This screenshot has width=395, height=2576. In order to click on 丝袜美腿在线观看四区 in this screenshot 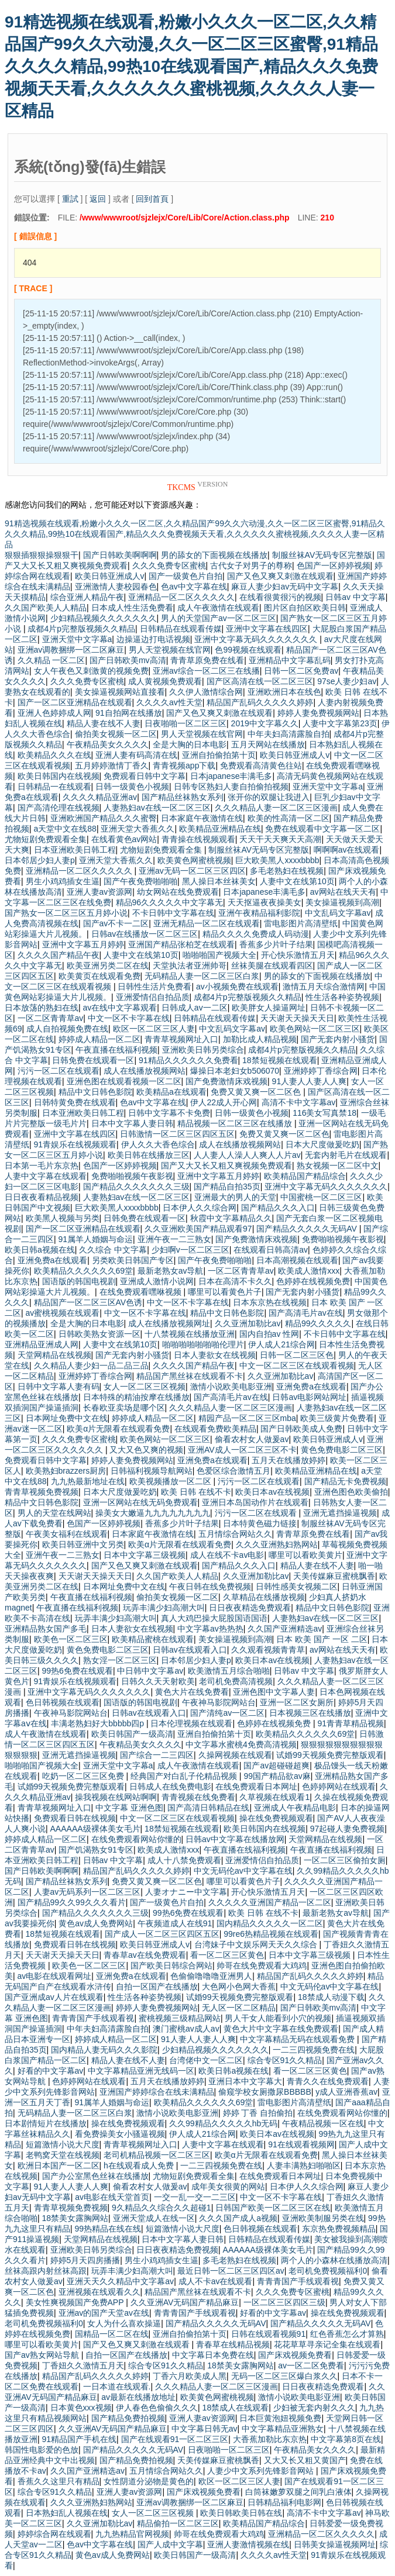, I will do `click(272, 965)`.